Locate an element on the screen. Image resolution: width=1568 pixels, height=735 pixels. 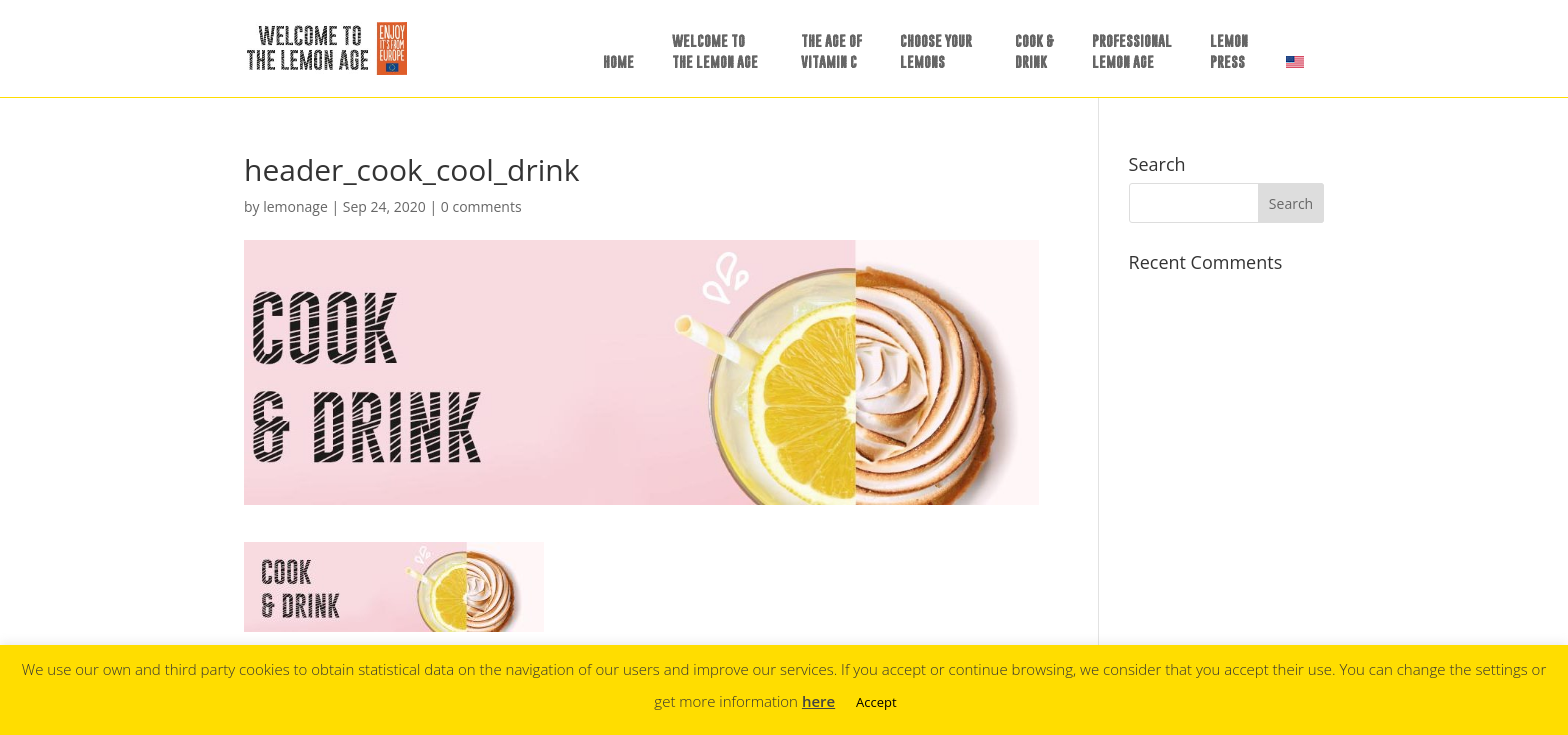
here is located at coordinates (818, 701).